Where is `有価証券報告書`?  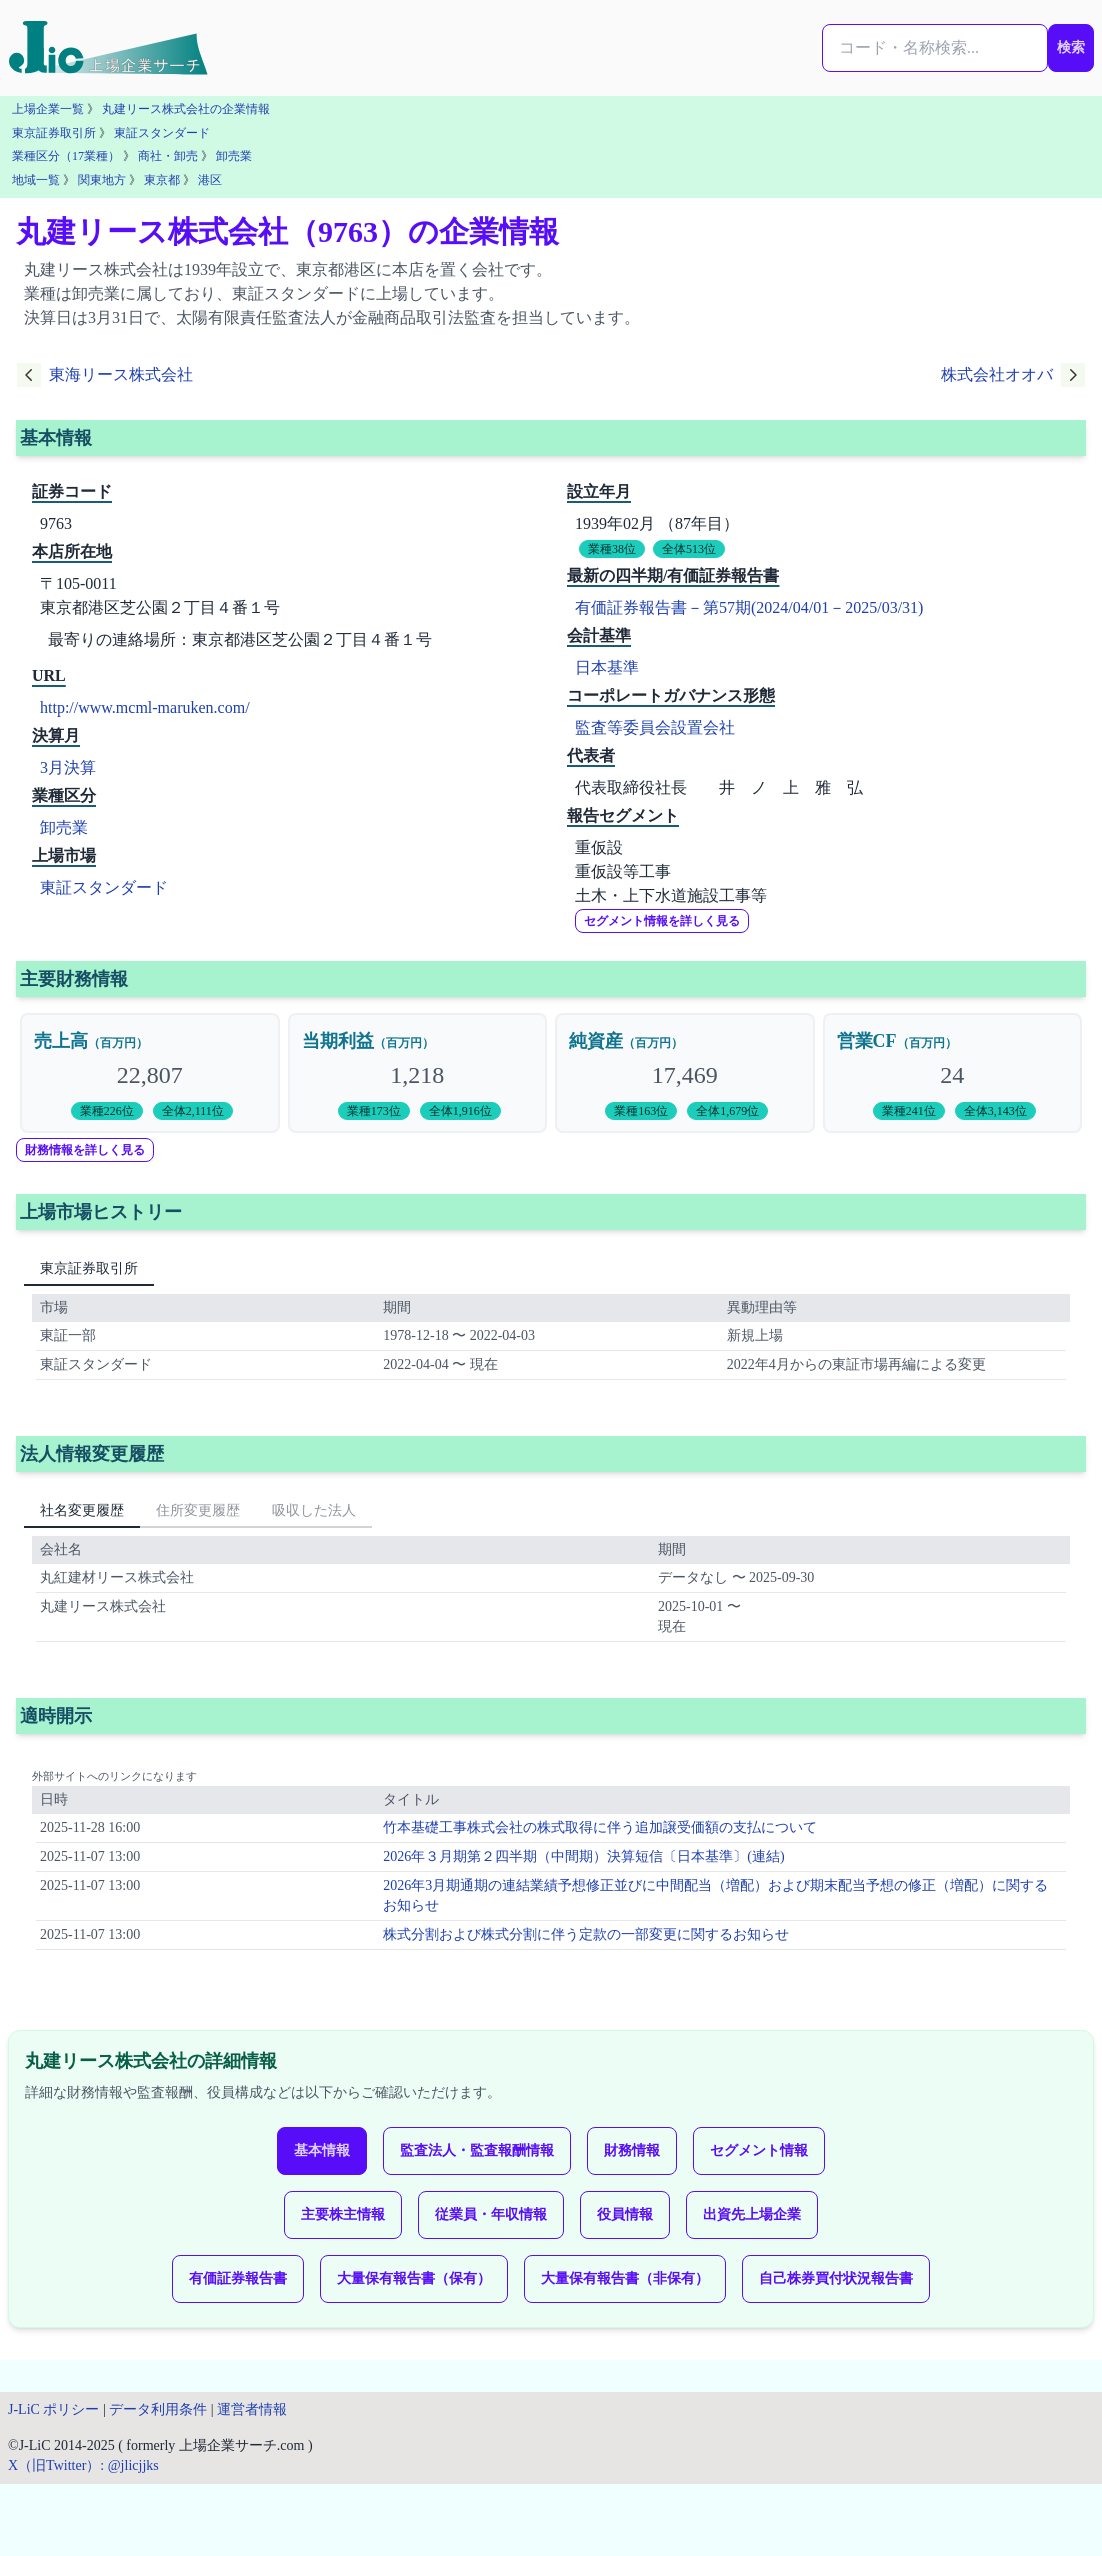
有価証券報告書 is located at coordinates (238, 2278).